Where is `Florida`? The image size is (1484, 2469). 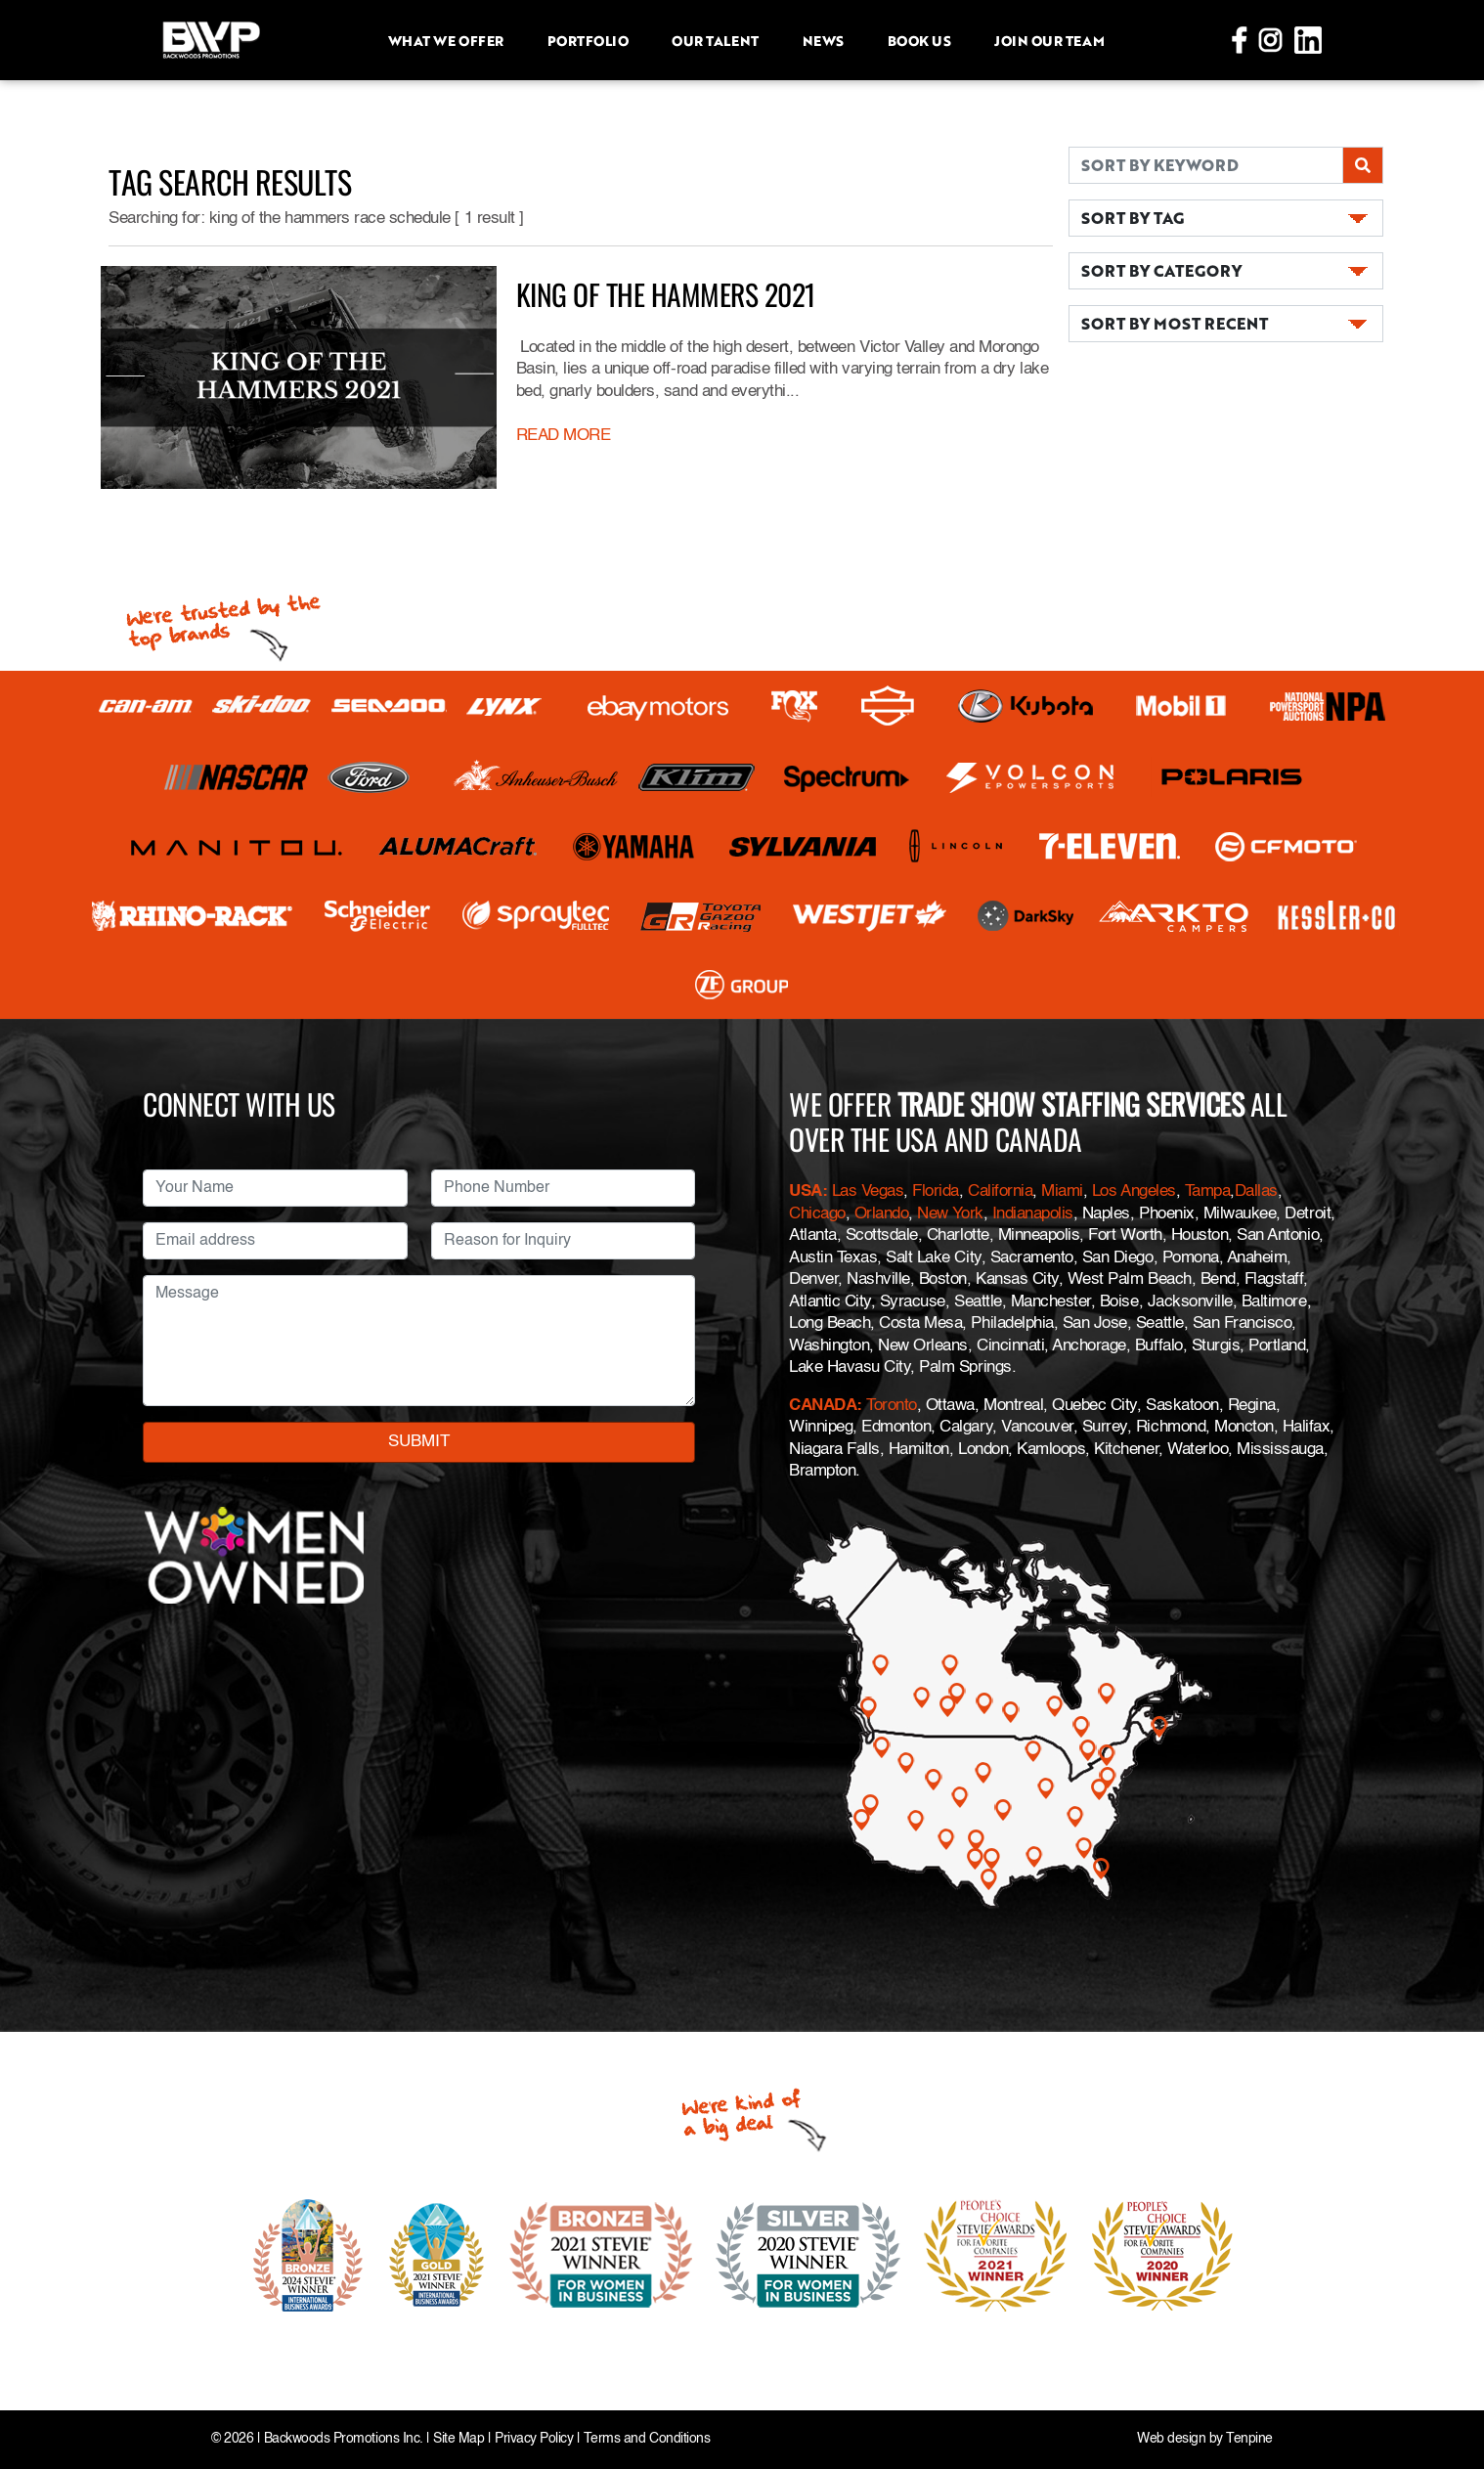 Florida is located at coordinates (935, 1191).